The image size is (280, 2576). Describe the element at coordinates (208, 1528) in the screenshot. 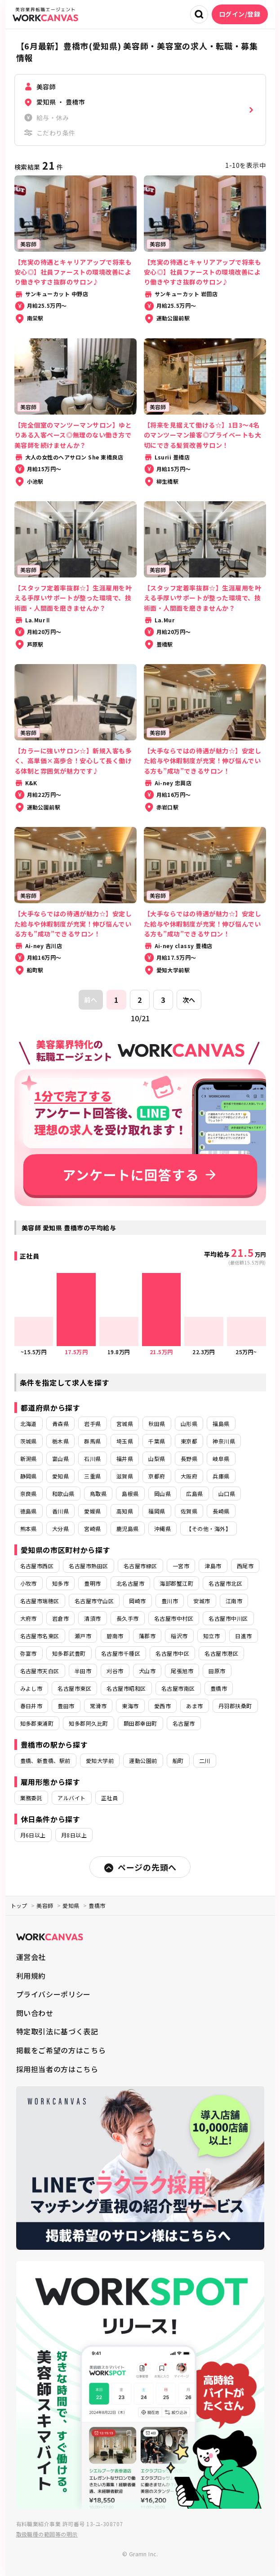

I see `【その他・海外】` at that location.